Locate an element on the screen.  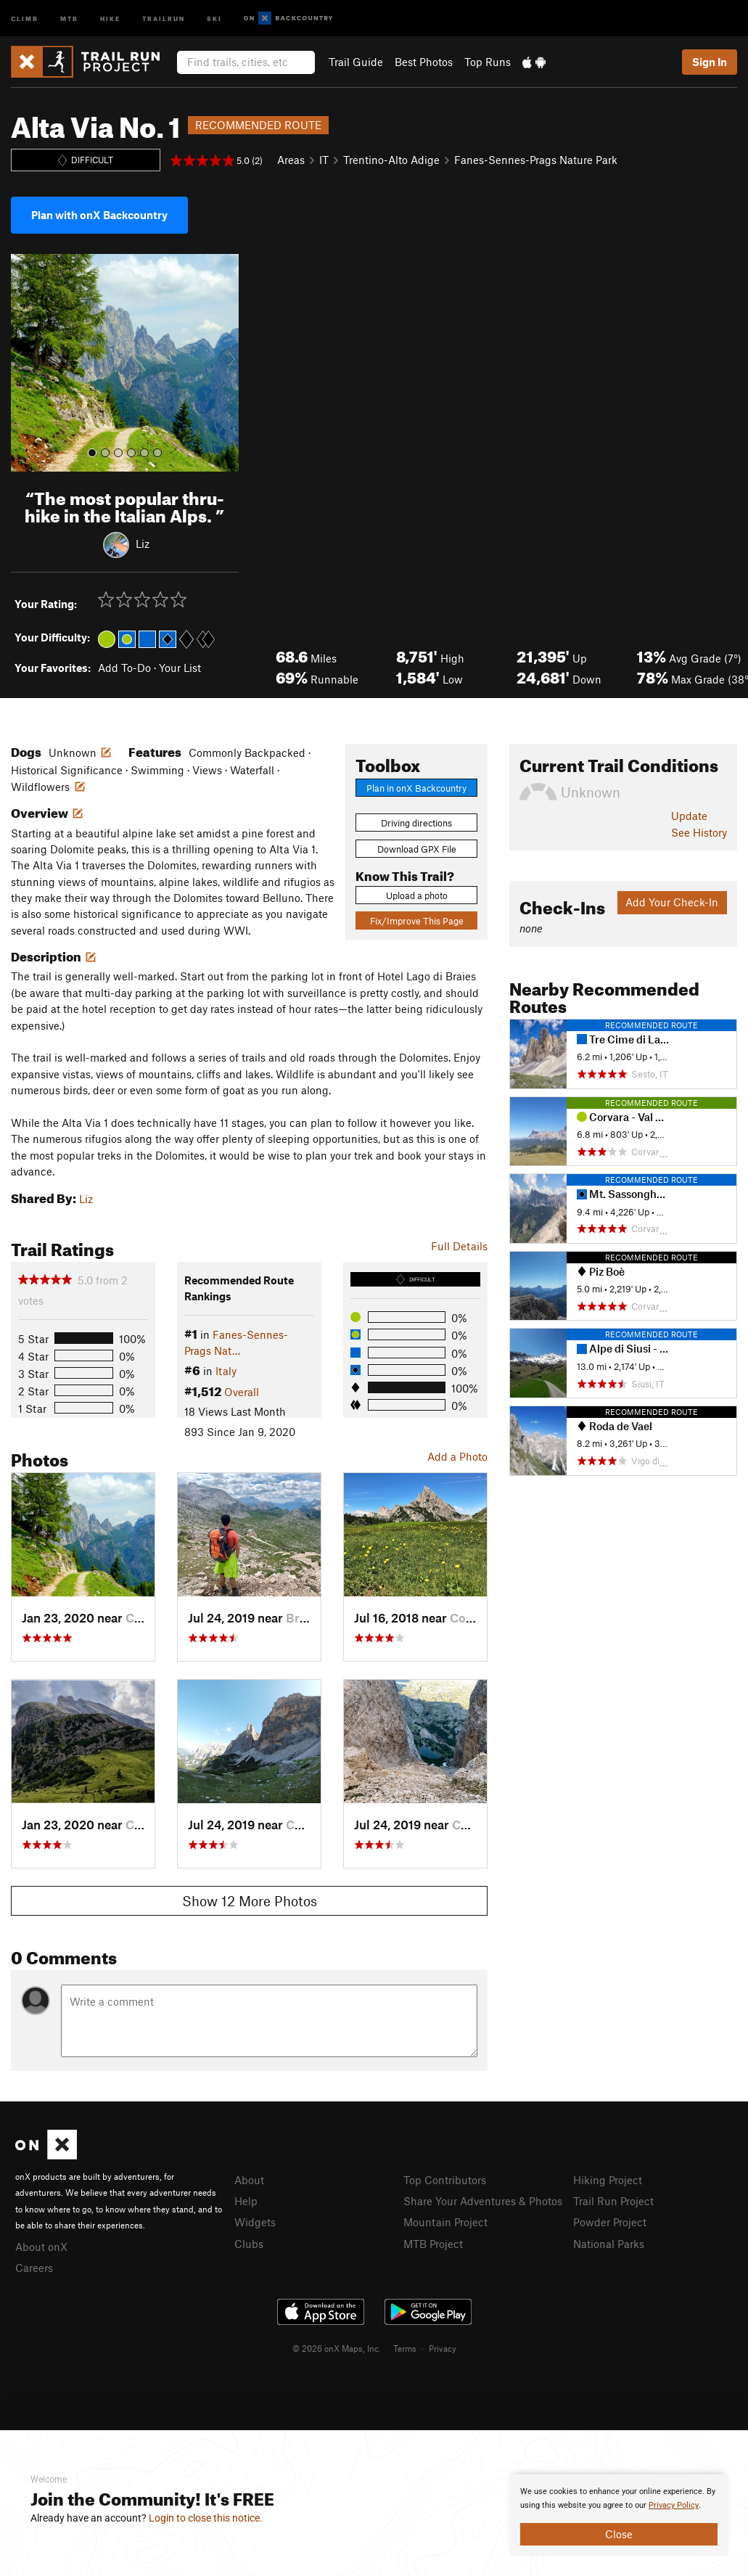
Download GPX File is located at coordinates (416, 849).